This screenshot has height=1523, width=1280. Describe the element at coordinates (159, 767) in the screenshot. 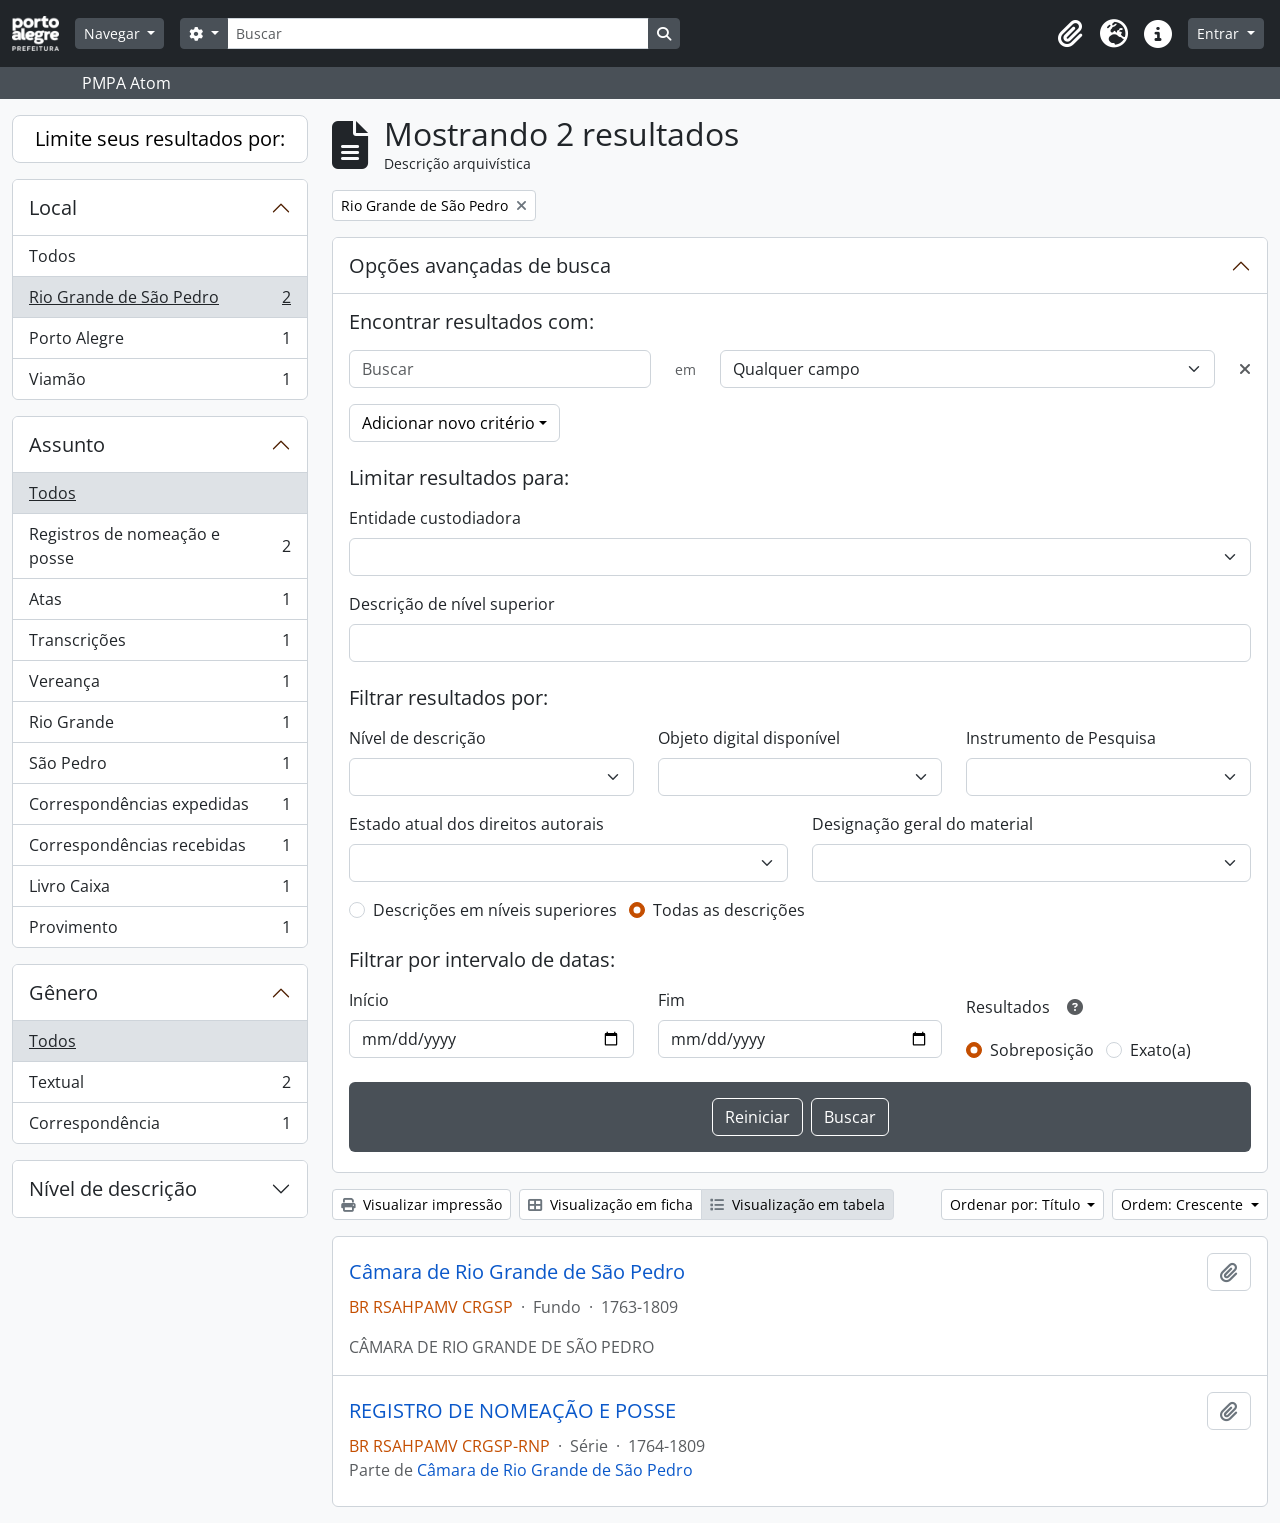

I see `São Pedro` at that location.